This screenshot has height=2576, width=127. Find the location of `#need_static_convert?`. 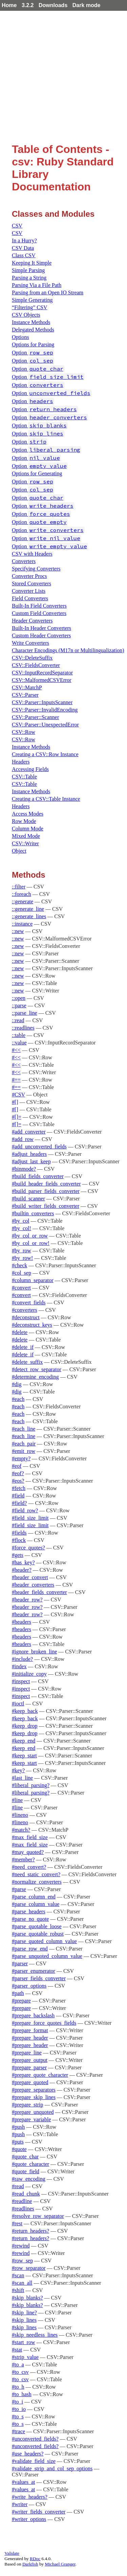

#need_static_convert? is located at coordinates (36, 1874).